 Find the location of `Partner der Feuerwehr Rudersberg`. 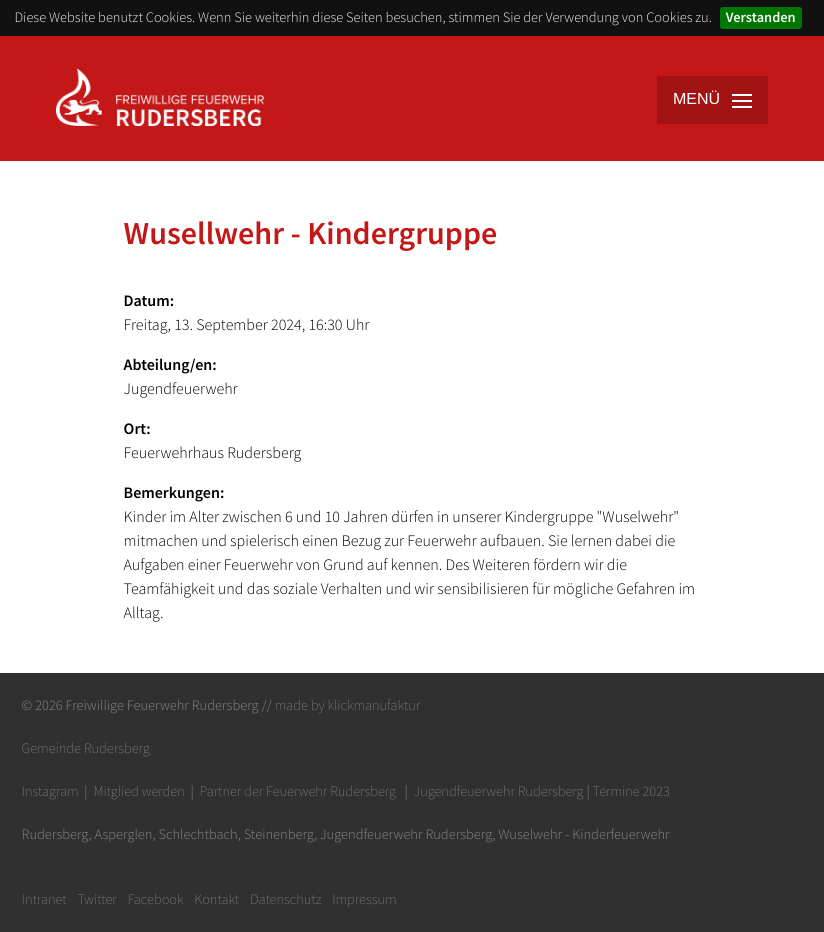

Partner der Feuerwehr Rudersberg is located at coordinates (298, 791).